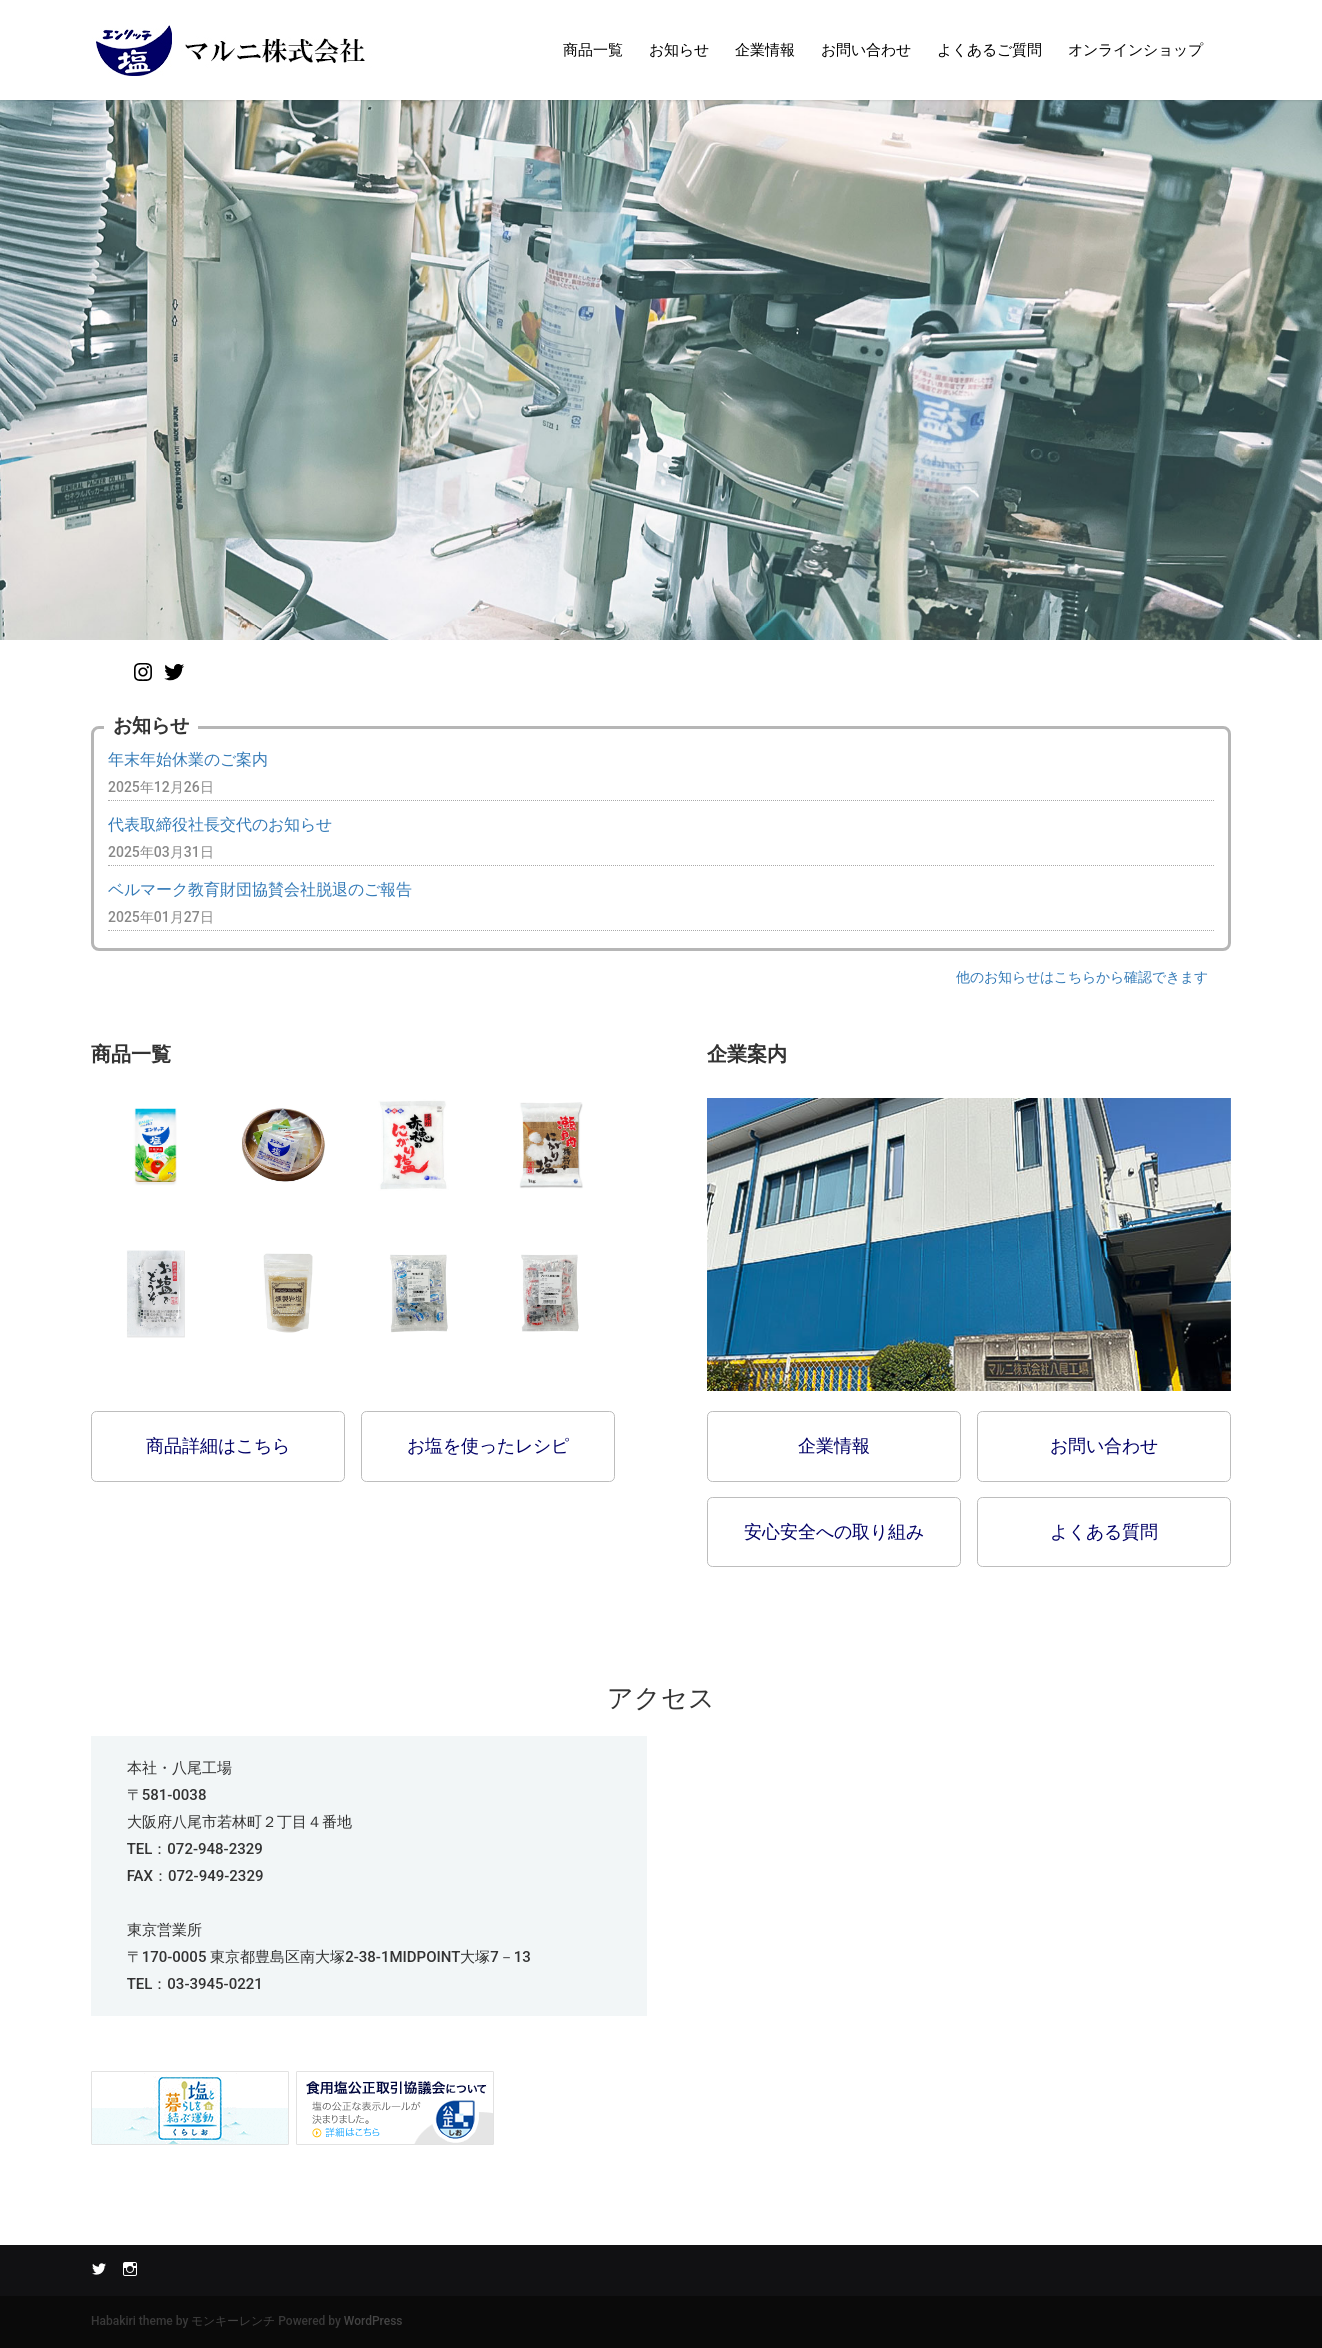 This screenshot has height=2348, width=1322. Describe the element at coordinates (866, 50) in the screenshot. I see `お問い合わせ` at that location.